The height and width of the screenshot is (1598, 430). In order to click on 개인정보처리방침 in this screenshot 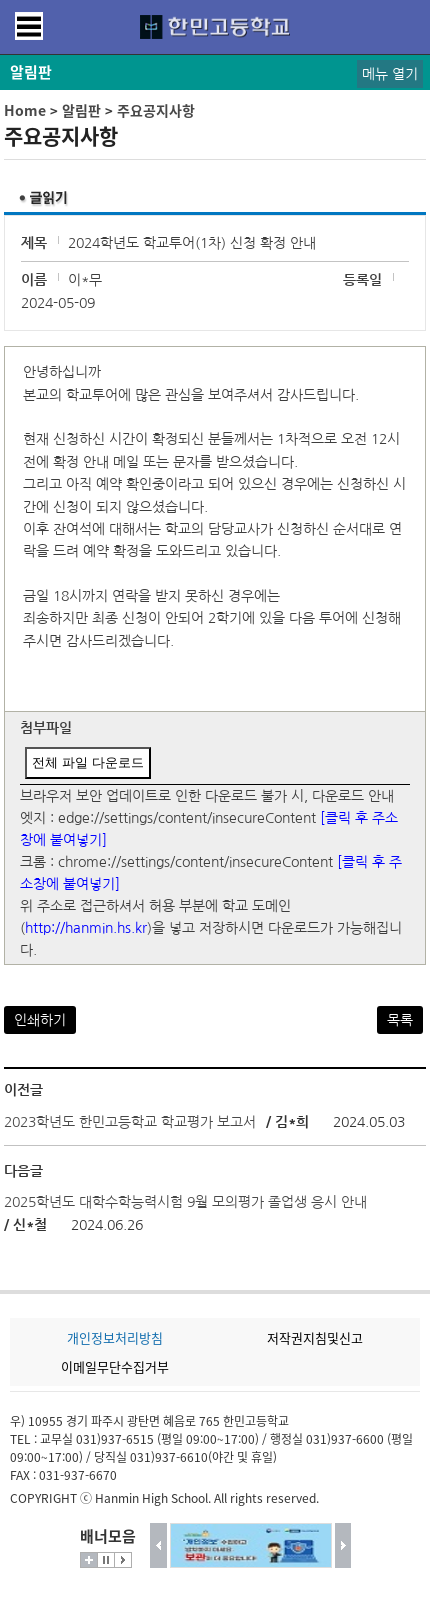, I will do `click(115, 1337)`.